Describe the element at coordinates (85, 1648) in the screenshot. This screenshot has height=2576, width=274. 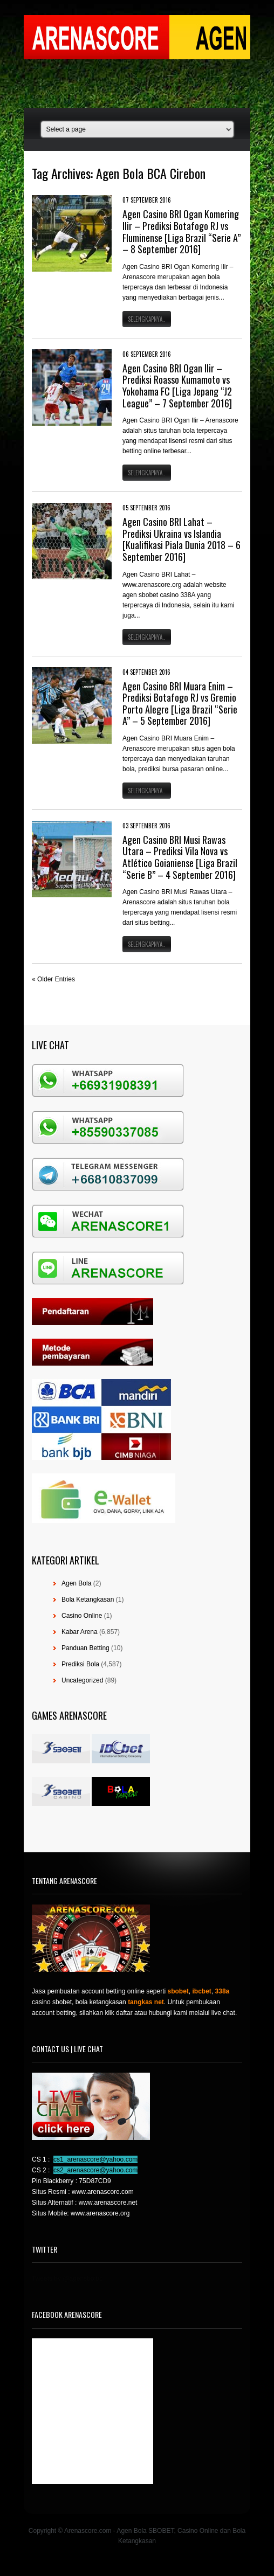
I see `Panduan Betting` at that location.